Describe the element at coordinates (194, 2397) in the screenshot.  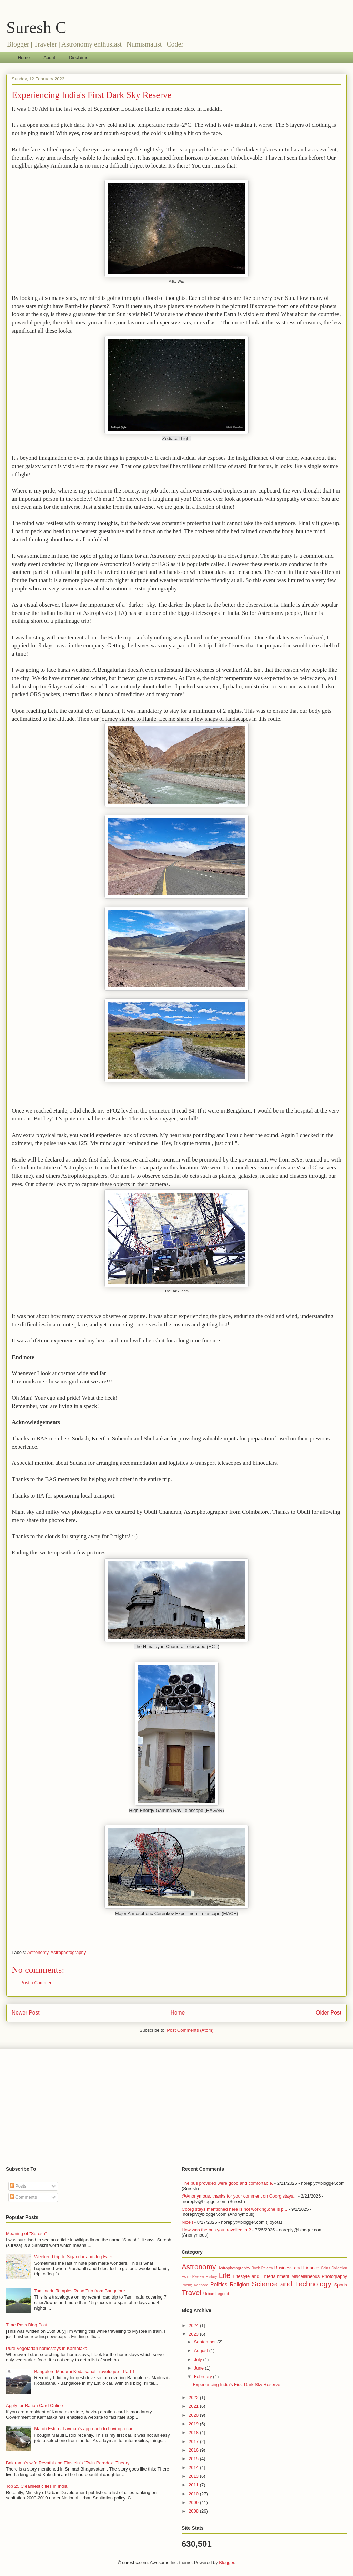
I see `2022` at that location.